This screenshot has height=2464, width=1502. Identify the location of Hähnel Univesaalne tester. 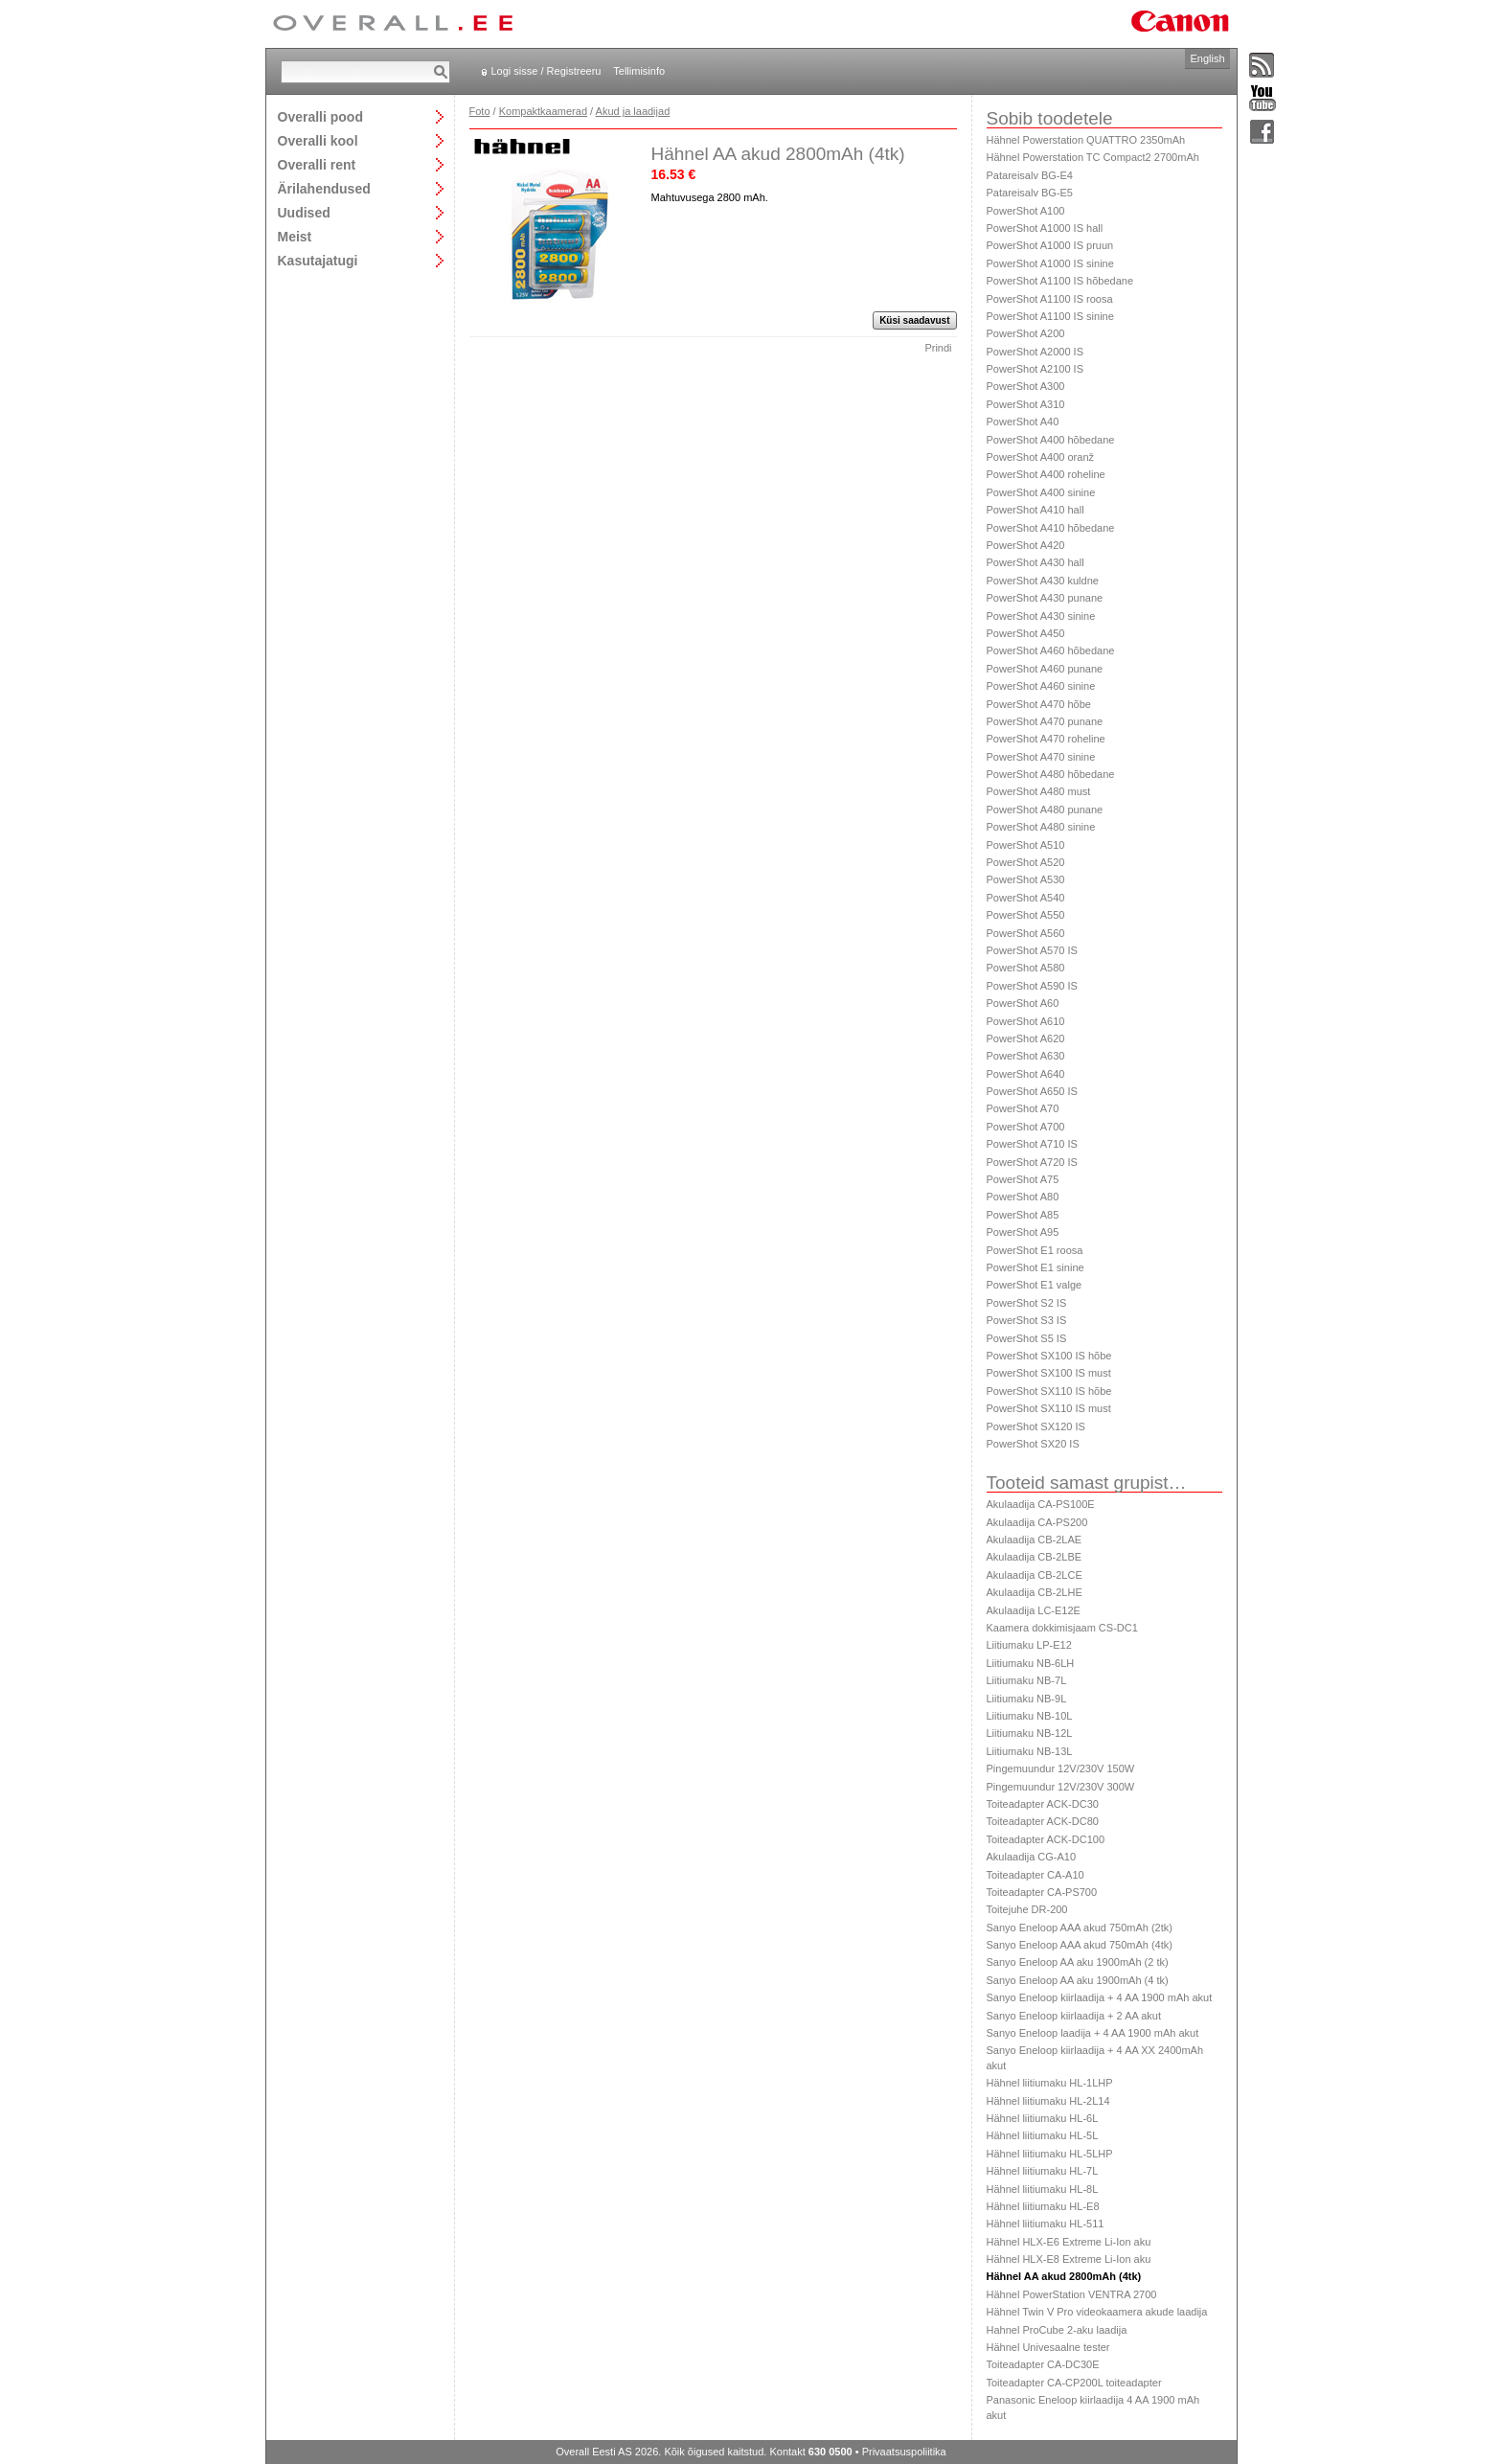
(1048, 2347).